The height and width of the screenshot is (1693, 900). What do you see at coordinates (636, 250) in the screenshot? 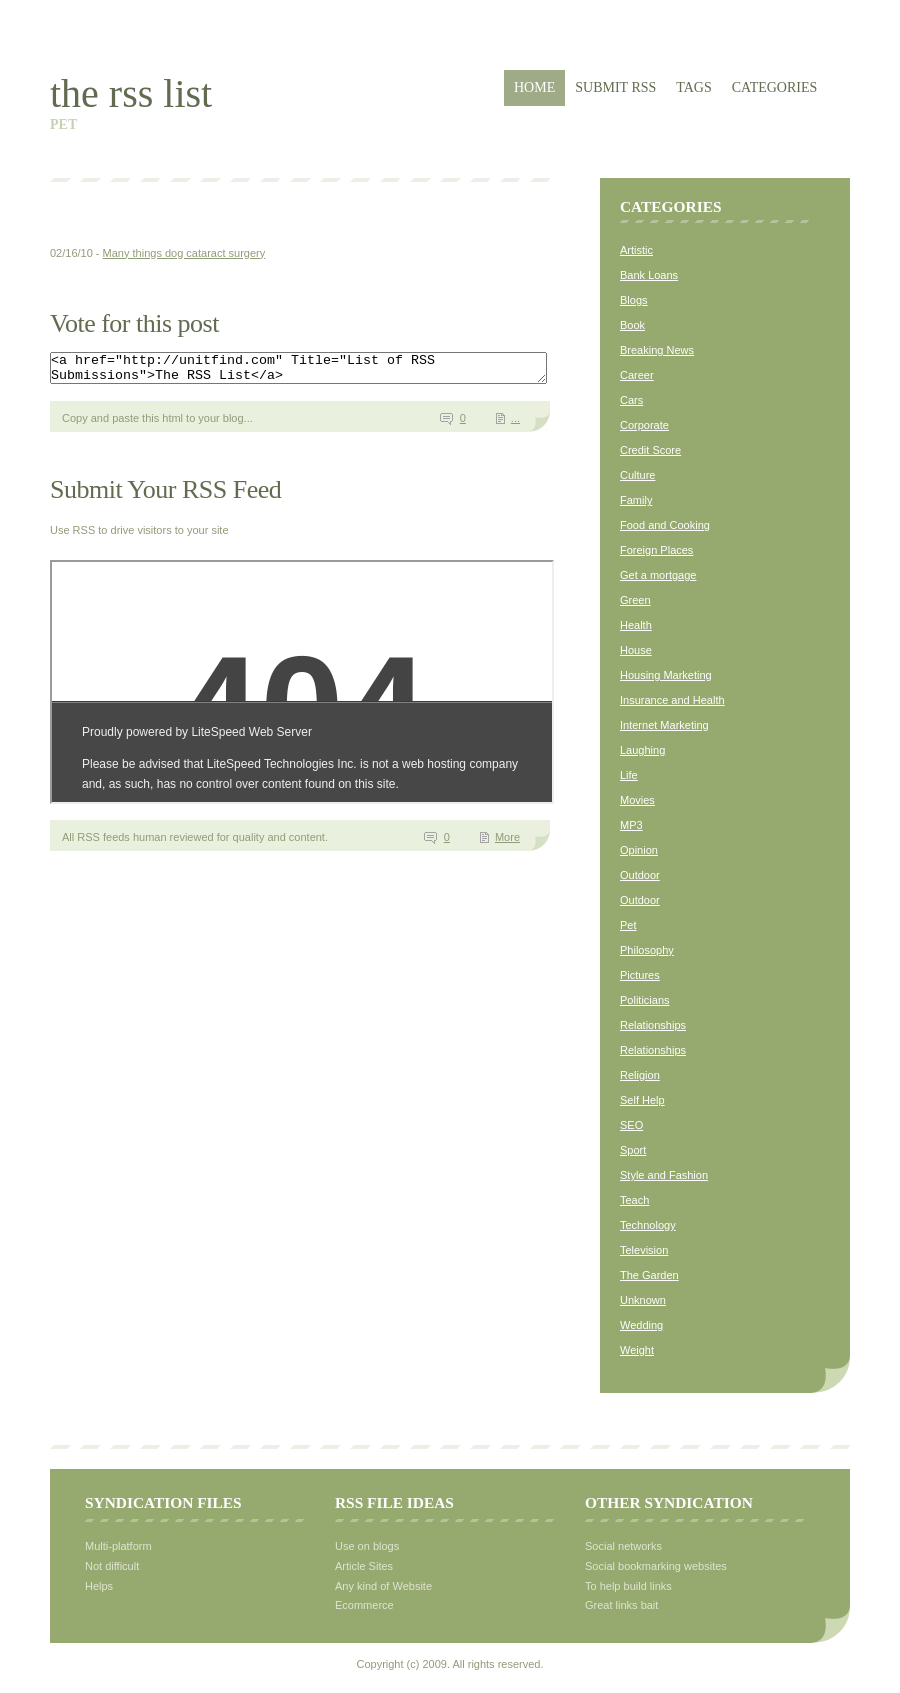
I see `Artistic` at bounding box center [636, 250].